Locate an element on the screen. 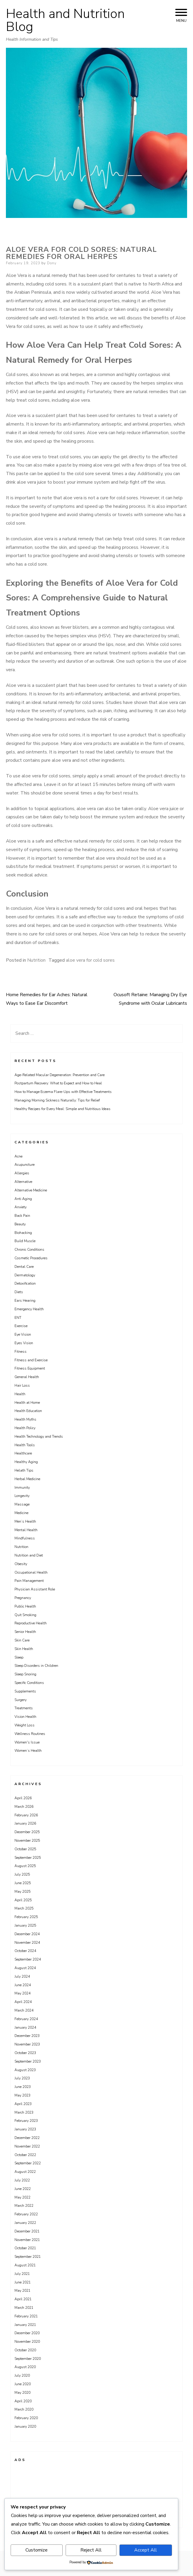 This screenshot has width=193, height=2576. Biohacking is located at coordinates (23, 1232).